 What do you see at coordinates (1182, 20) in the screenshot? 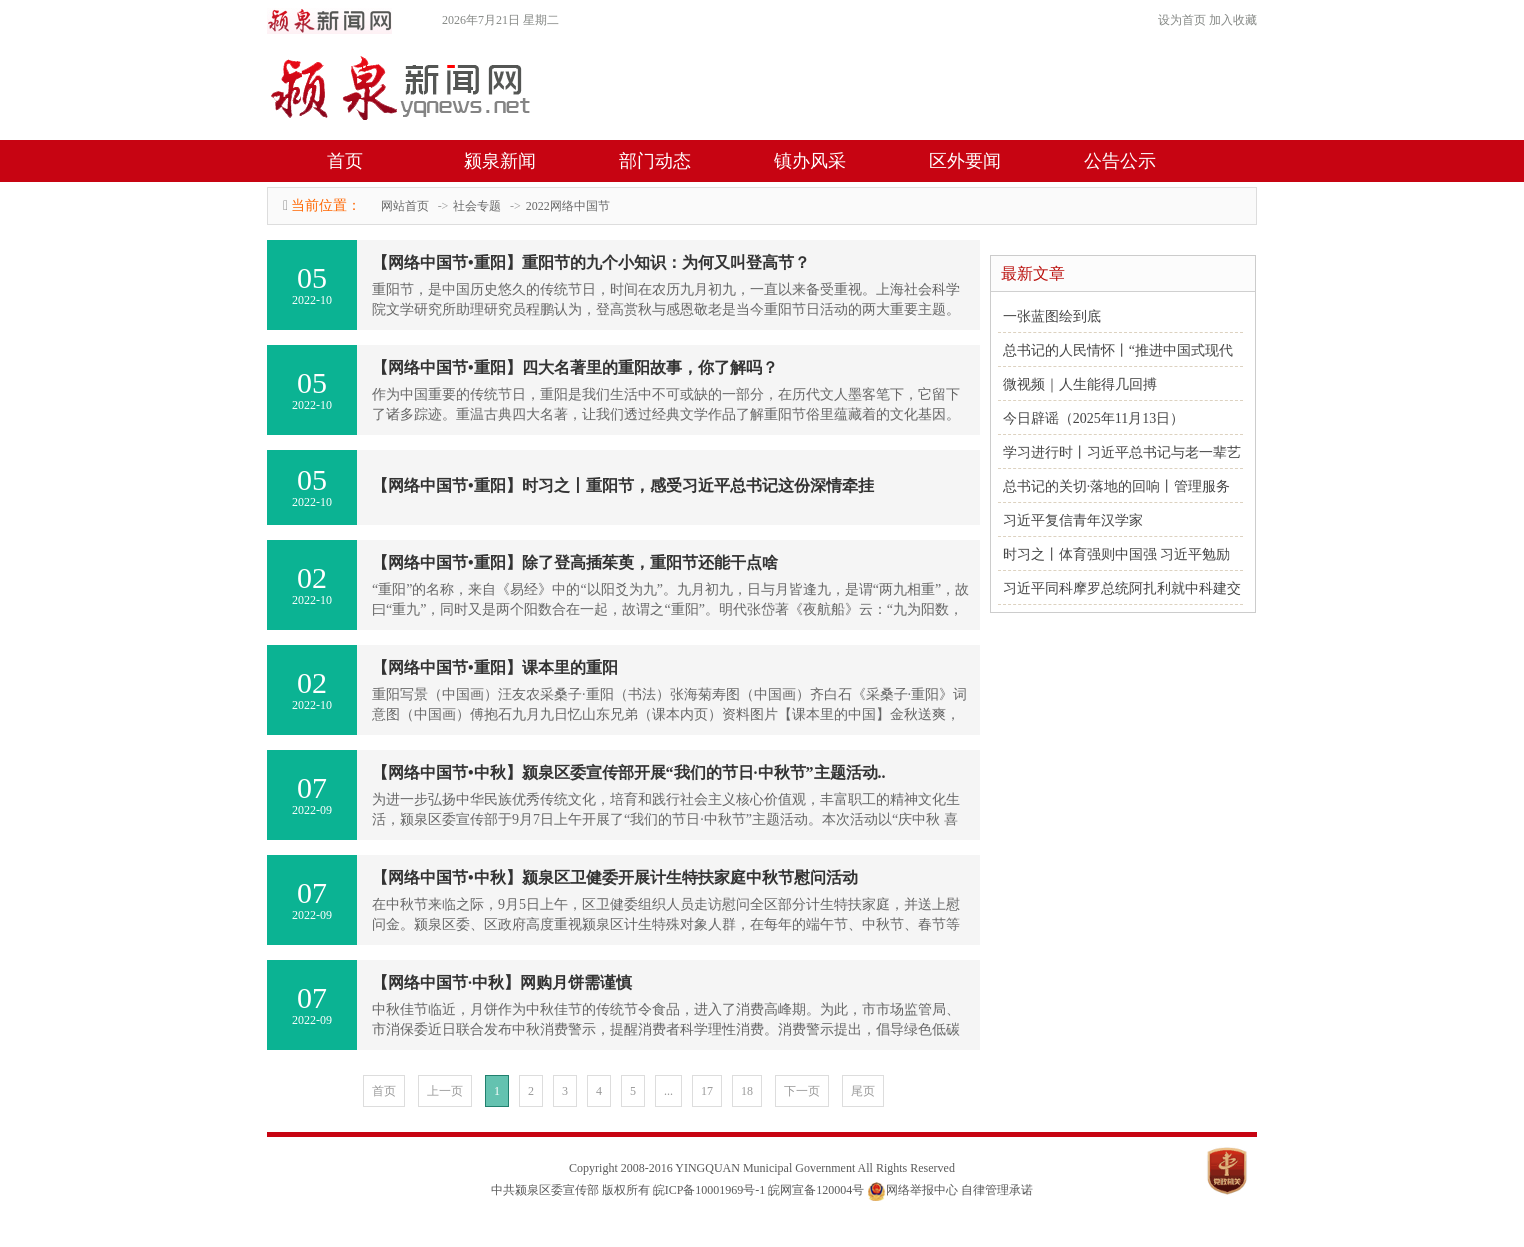
I see `设为首页` at bounding box center [1182, 20].